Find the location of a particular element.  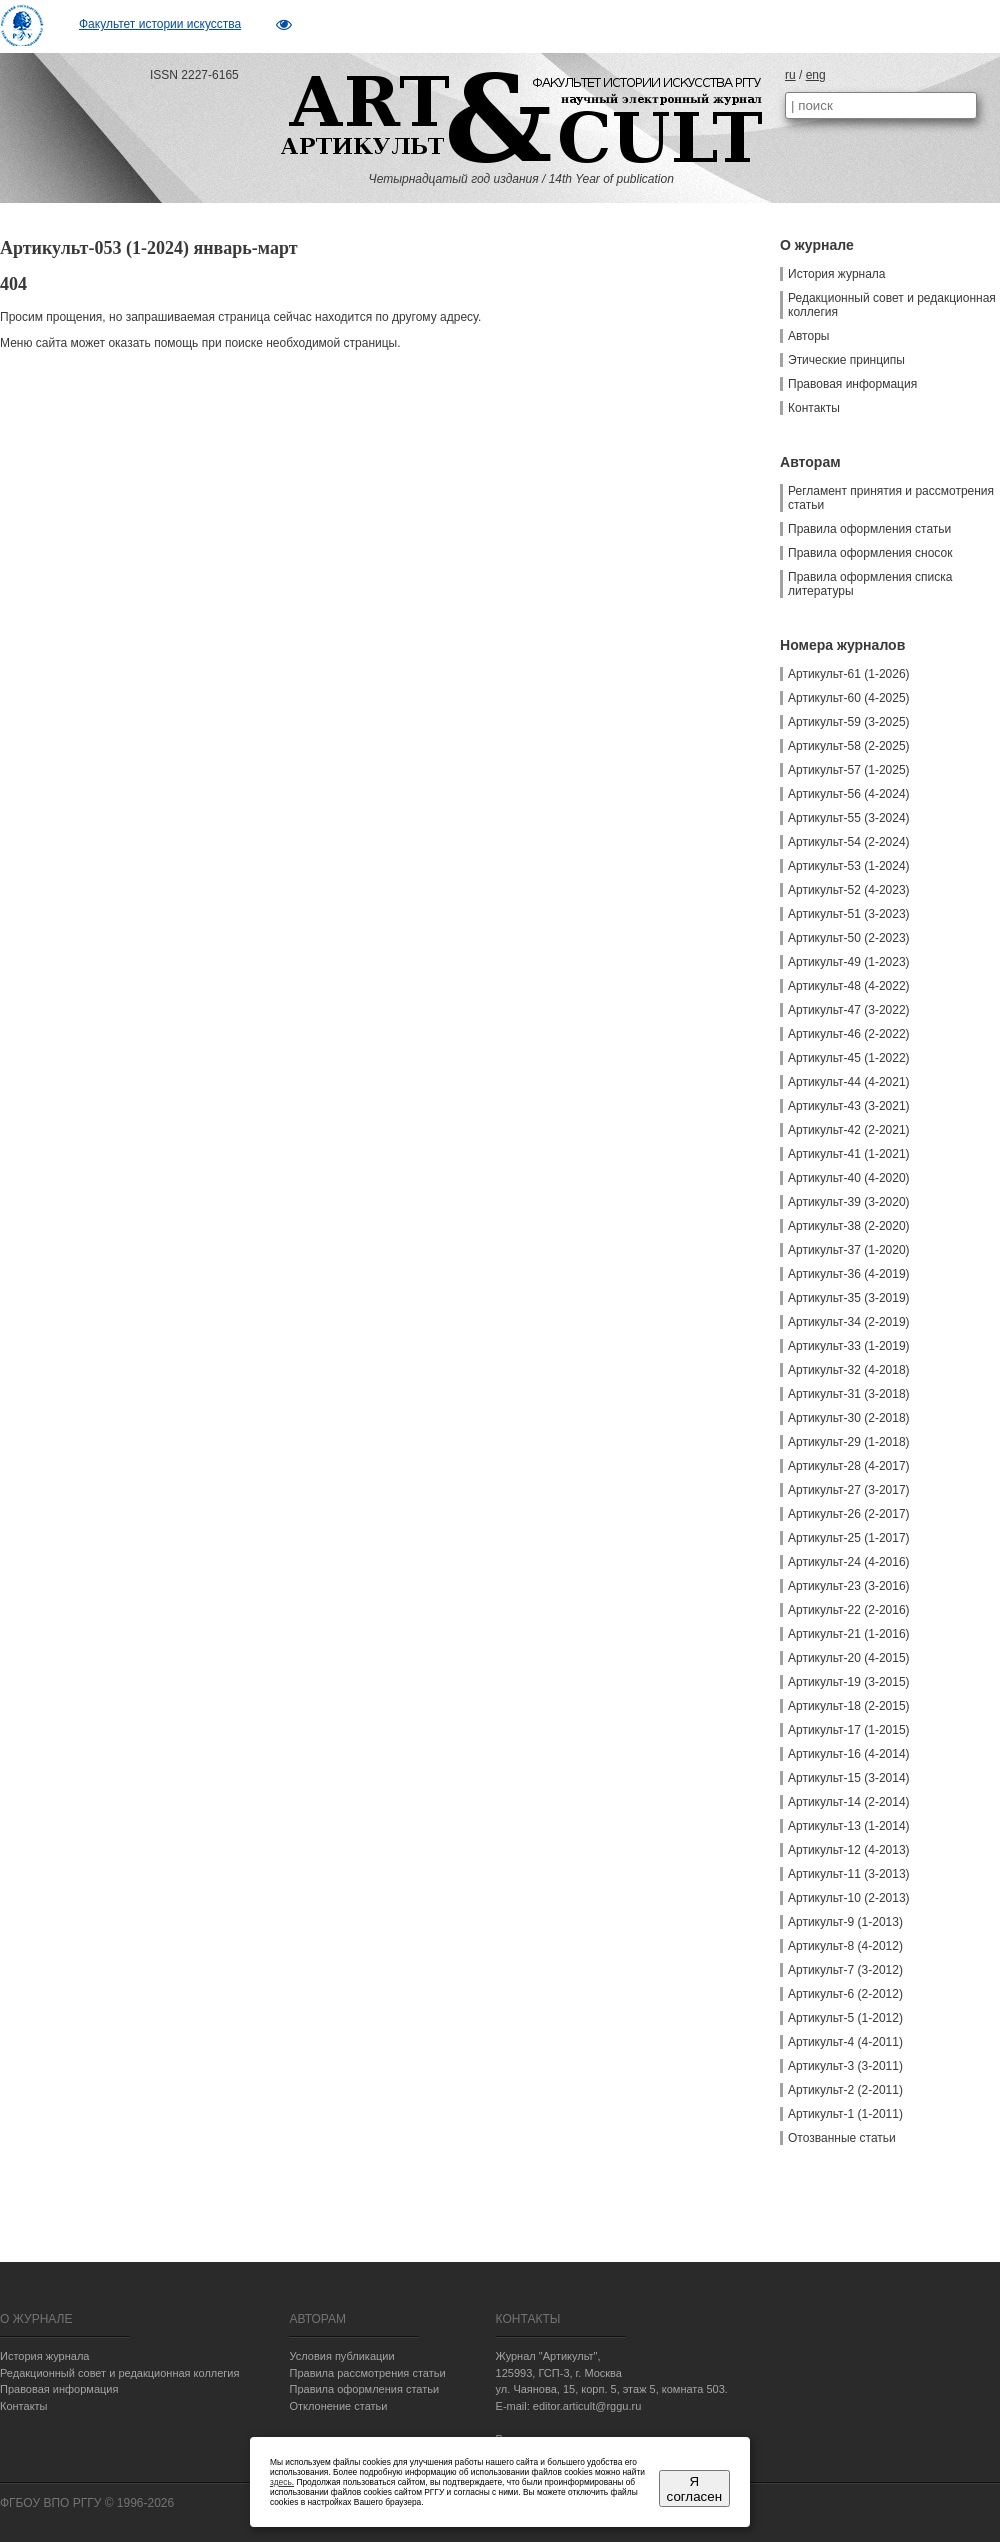

Артикульт-47 (3-2022) is located at coordinates (849, 1010).